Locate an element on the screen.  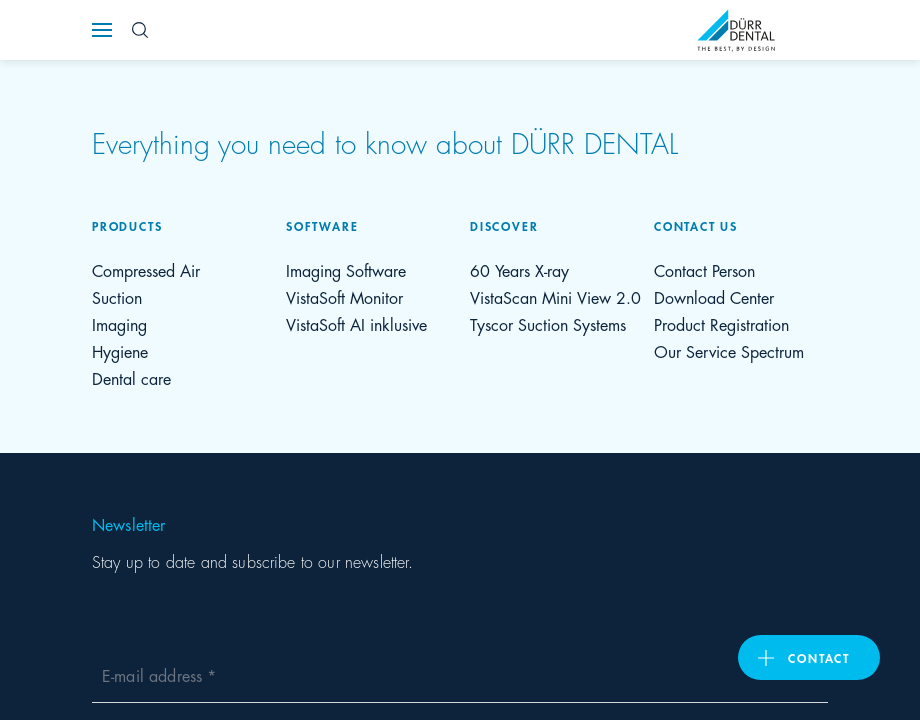
Download Center is located at coordinates (714, 296).